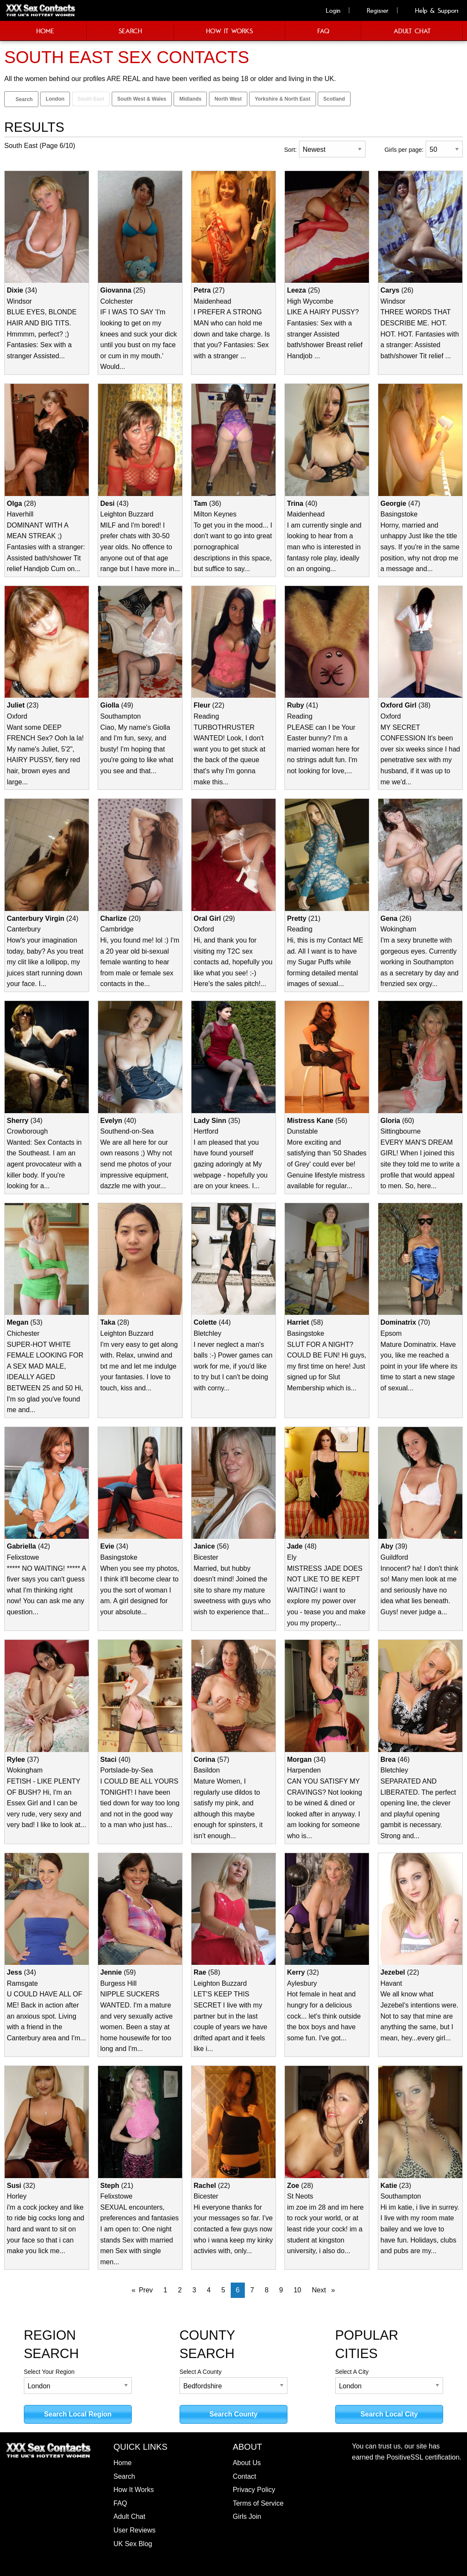  Describe the element at coordinates (389, 2414) in the screenshot. I see `Search Local City` at that location.